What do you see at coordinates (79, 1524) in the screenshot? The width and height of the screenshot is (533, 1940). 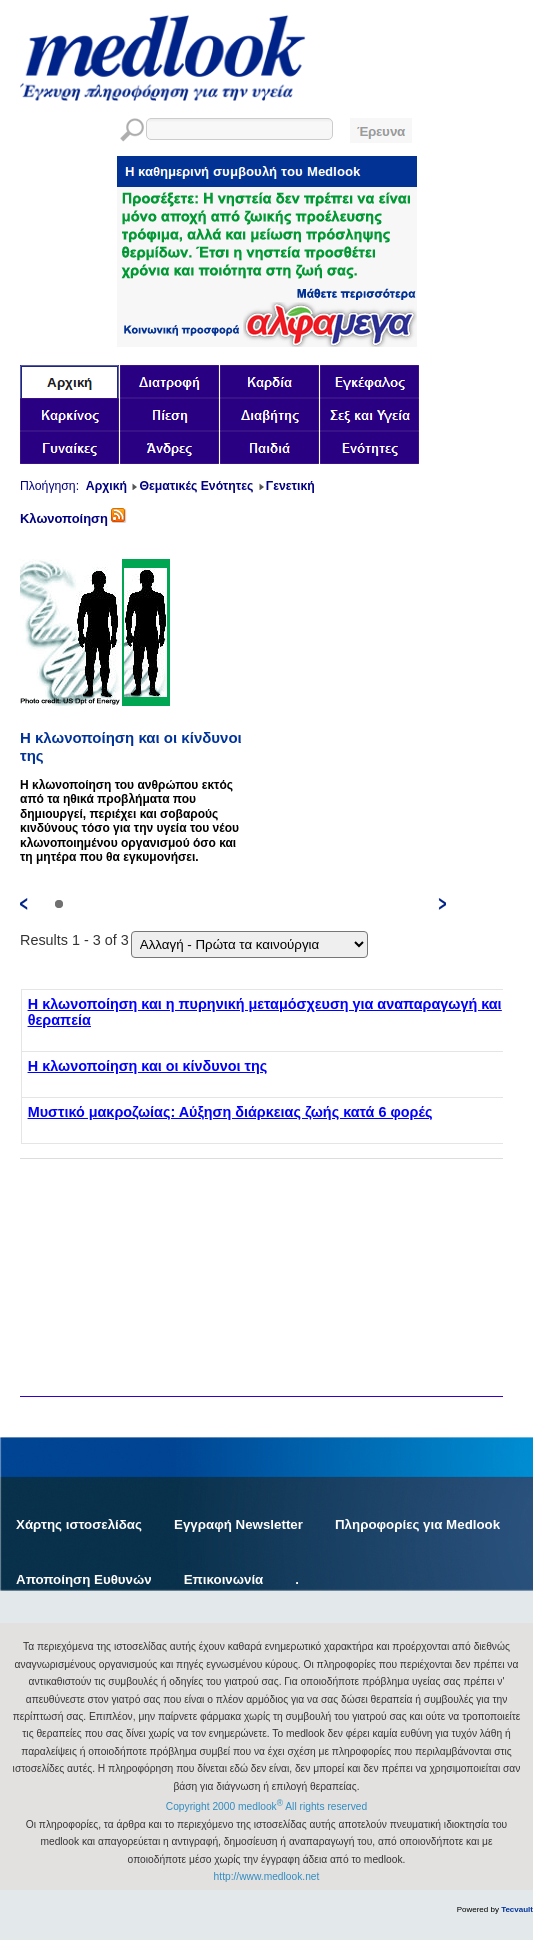 I see `Χάρτης ιστοσελίδας` at bounding box center [79, 1524].